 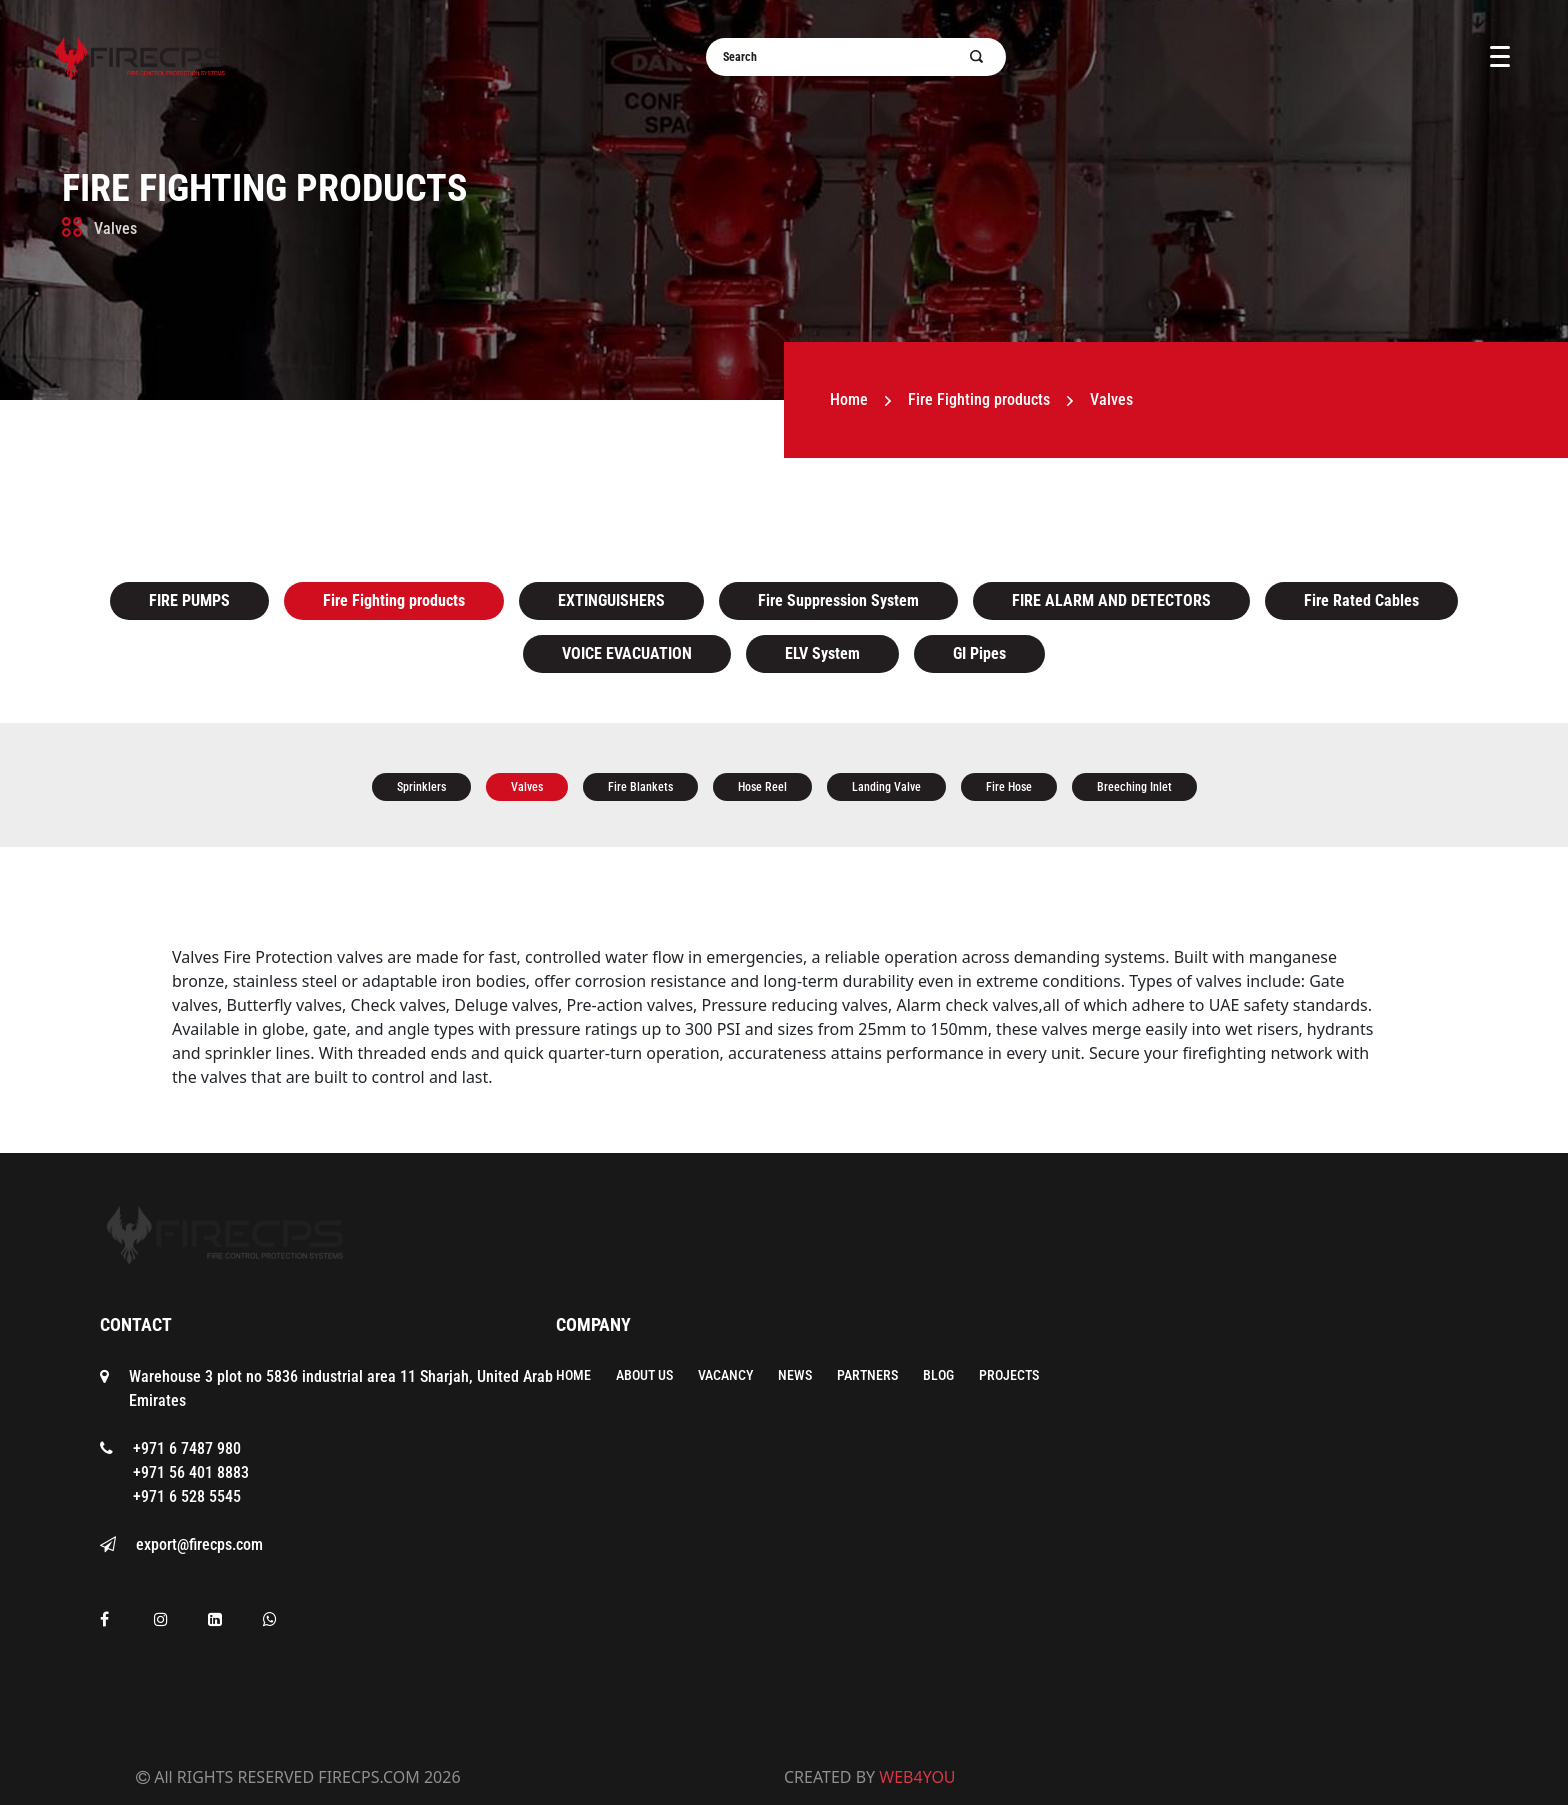 What do you see at coordinates (265, 188) in the screenshot?
I see `Fire Fighting products` at bounding box center [265, 188].